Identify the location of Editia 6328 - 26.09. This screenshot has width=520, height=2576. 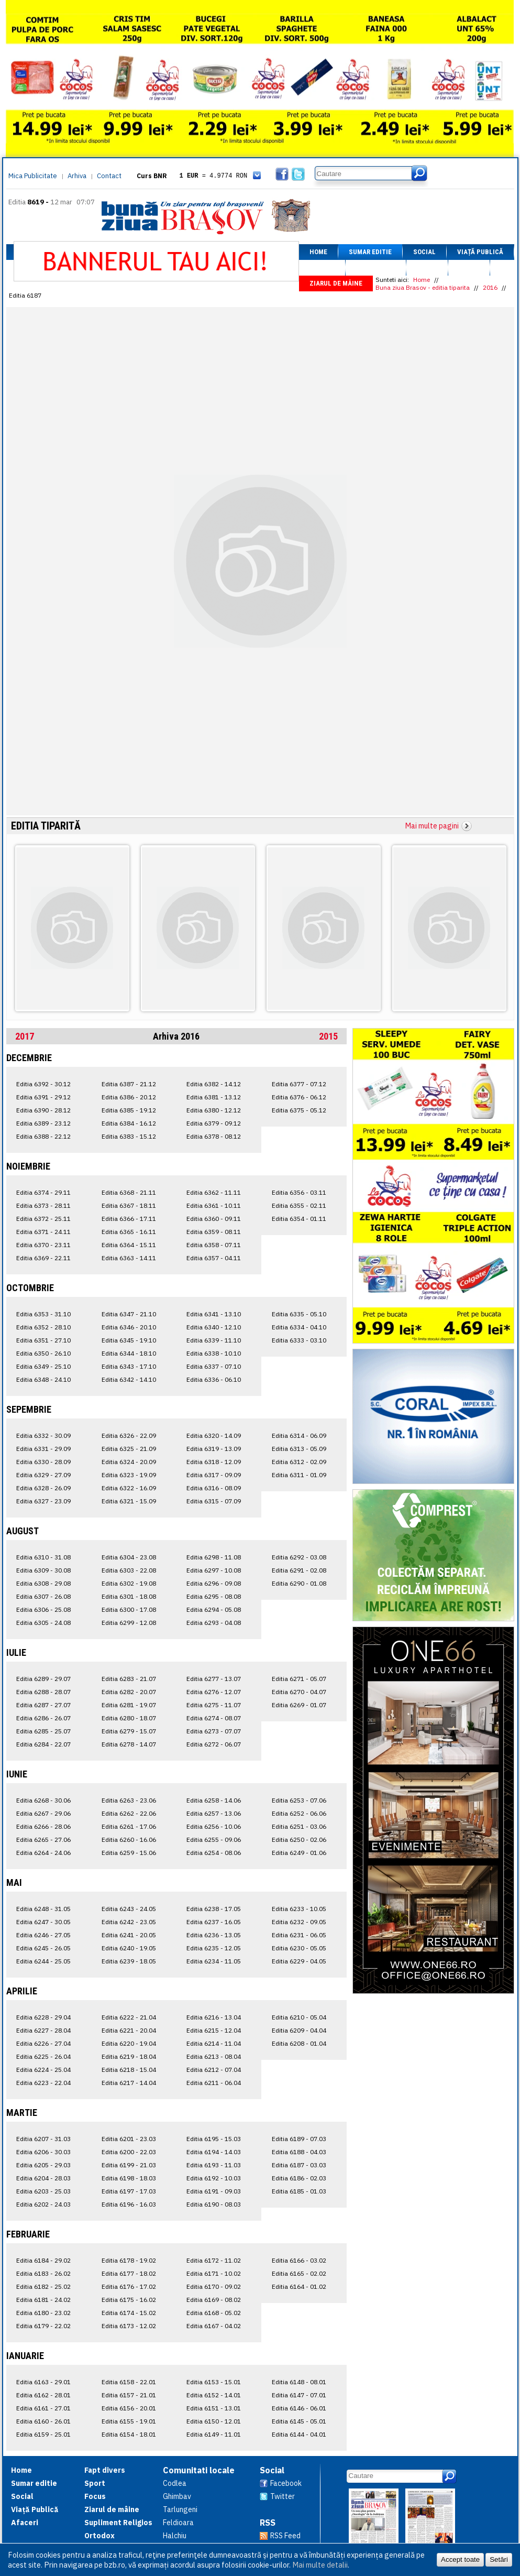
(43, 1488).